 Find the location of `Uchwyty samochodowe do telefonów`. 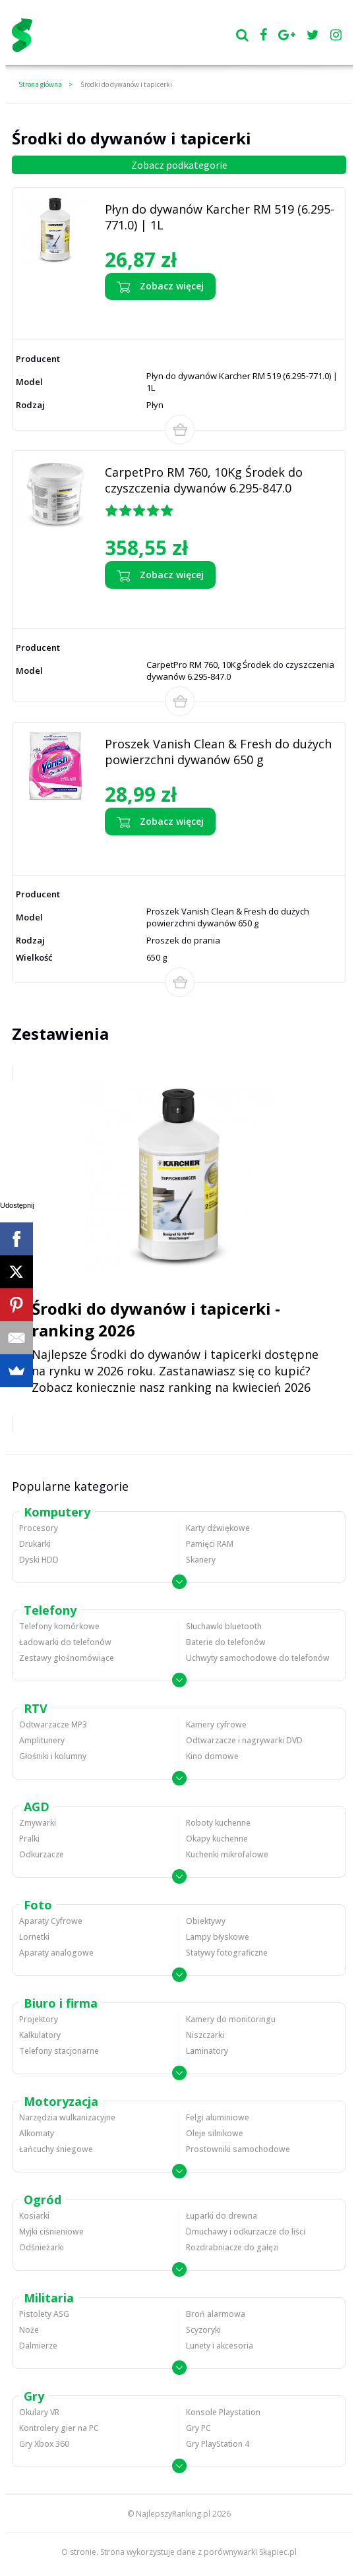

Uchwyty samochodowe do telefonów is located at coordinates (258, 1657).